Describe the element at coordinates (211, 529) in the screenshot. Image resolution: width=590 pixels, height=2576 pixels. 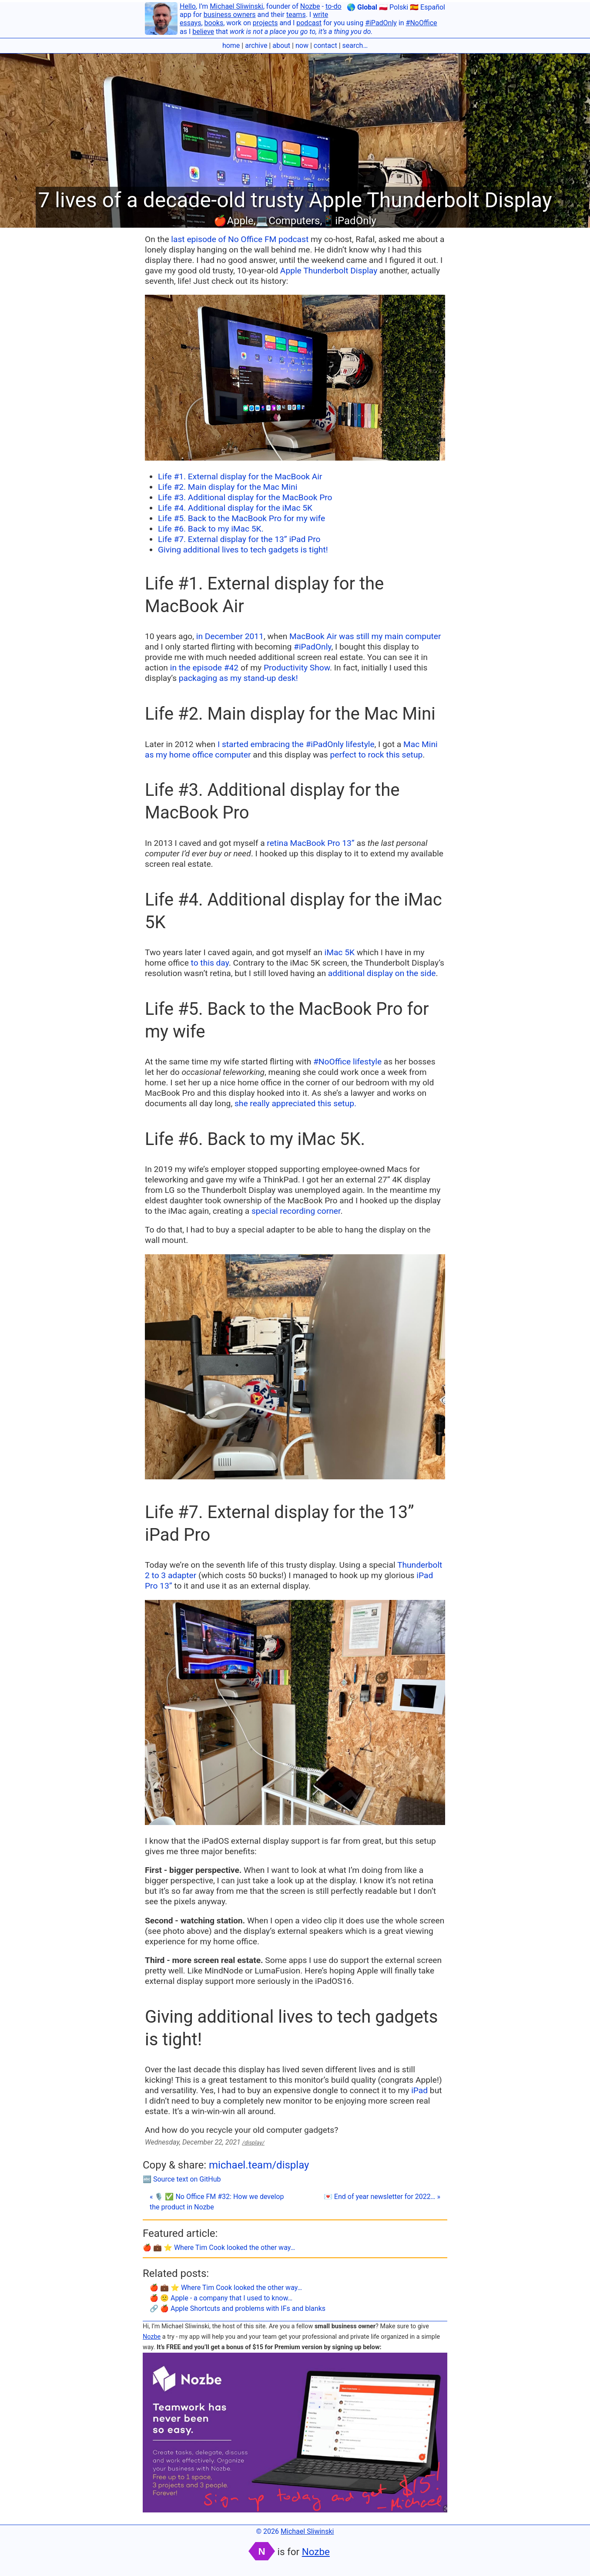
I see `Life #6. Back to my iMac 5K.` at that location.